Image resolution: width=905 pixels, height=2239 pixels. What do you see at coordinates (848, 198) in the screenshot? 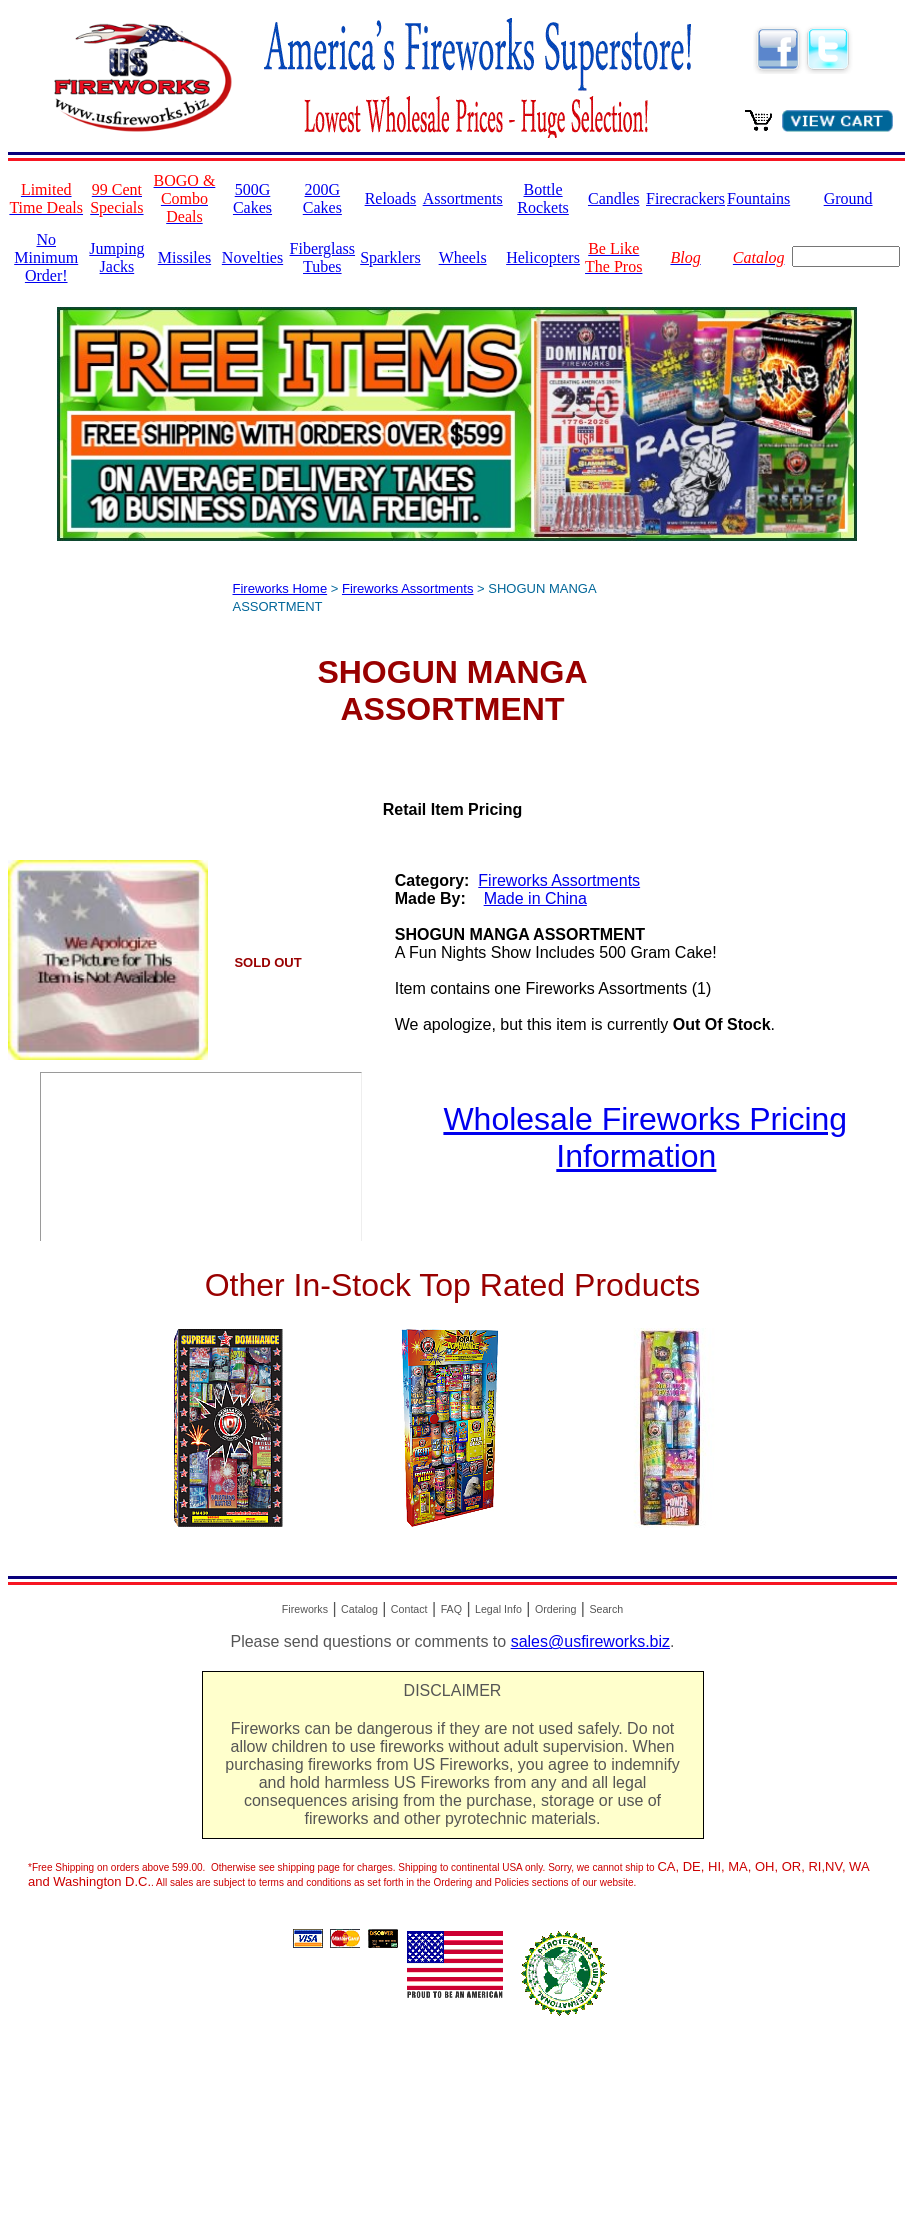
I see `Ground` at bounding box center [848, 198].